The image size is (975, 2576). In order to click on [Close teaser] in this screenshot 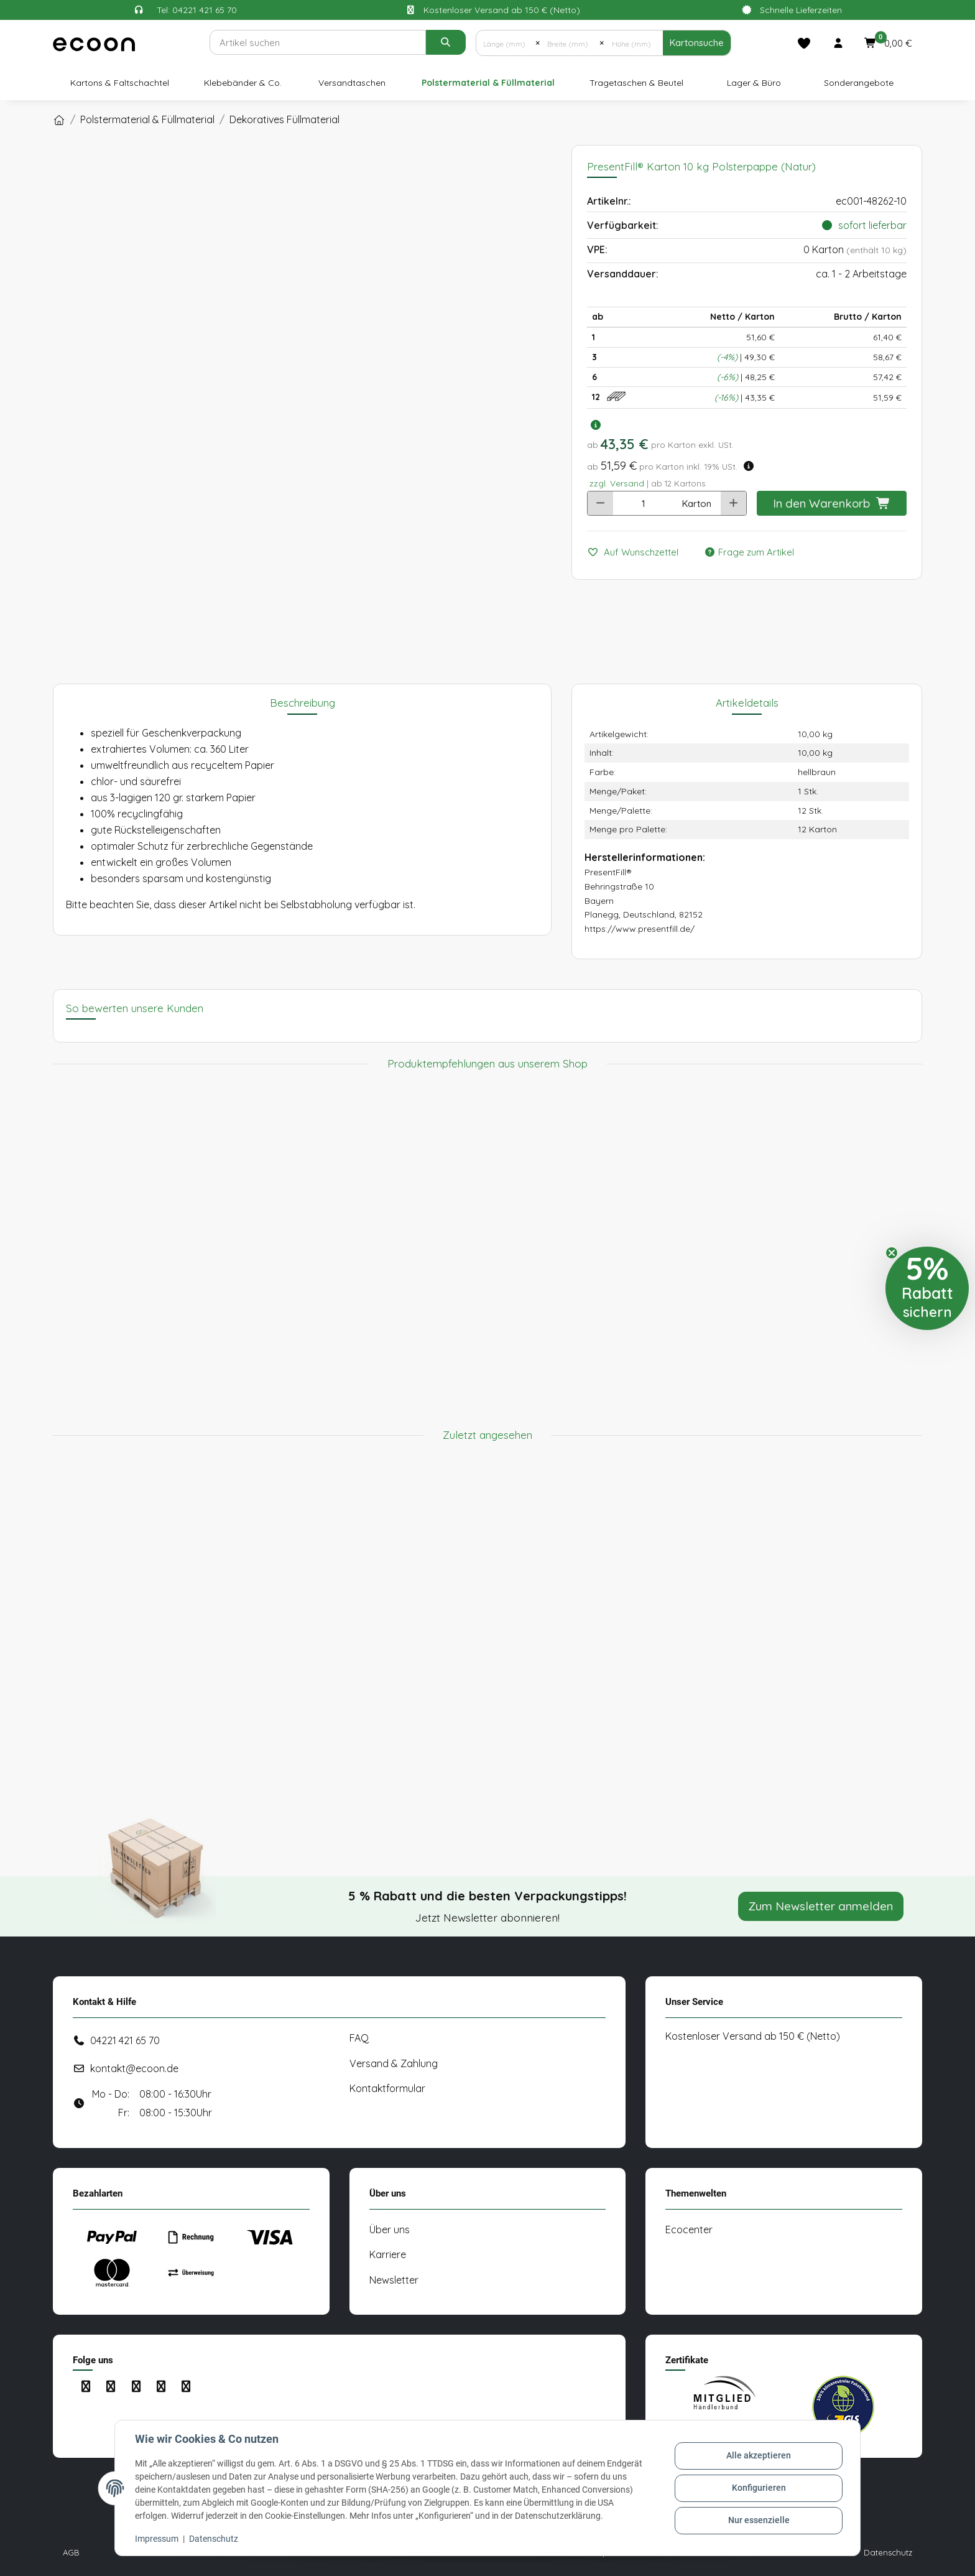, I will do `click(891, 1253)`.